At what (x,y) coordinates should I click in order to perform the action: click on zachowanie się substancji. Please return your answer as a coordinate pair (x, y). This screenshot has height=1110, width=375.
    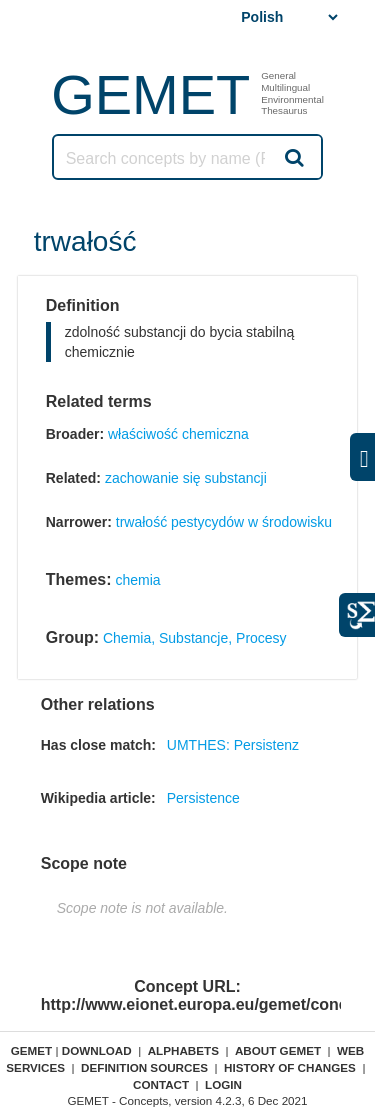
    Looking at the image, I should click on (186, 478).